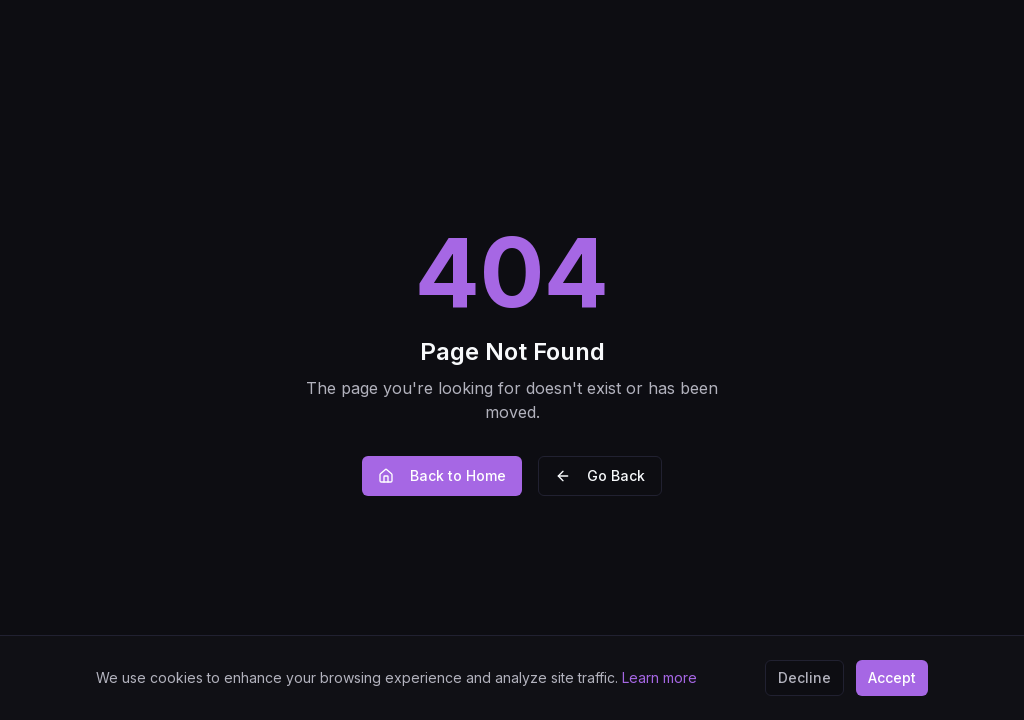  I want to click on Decline, so click(804, 677).